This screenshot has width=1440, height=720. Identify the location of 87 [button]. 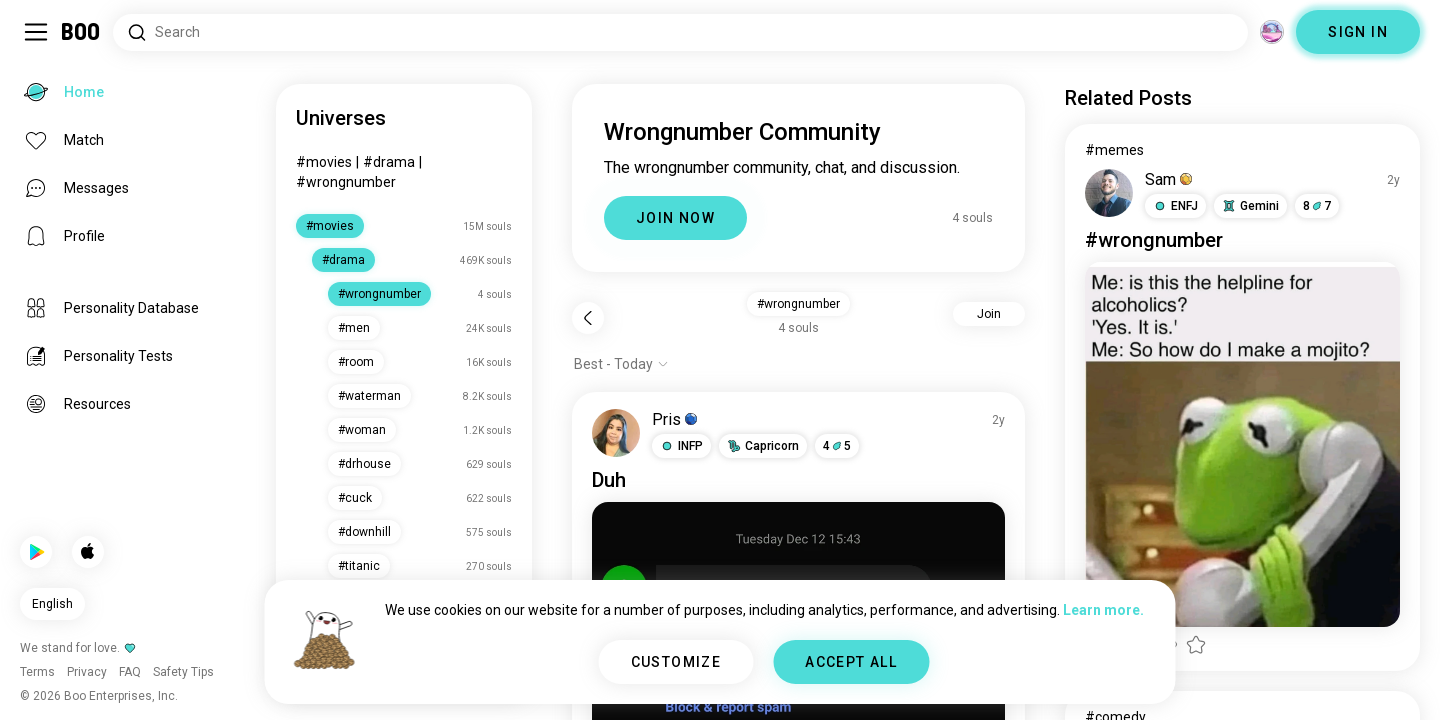
(1317, 206).